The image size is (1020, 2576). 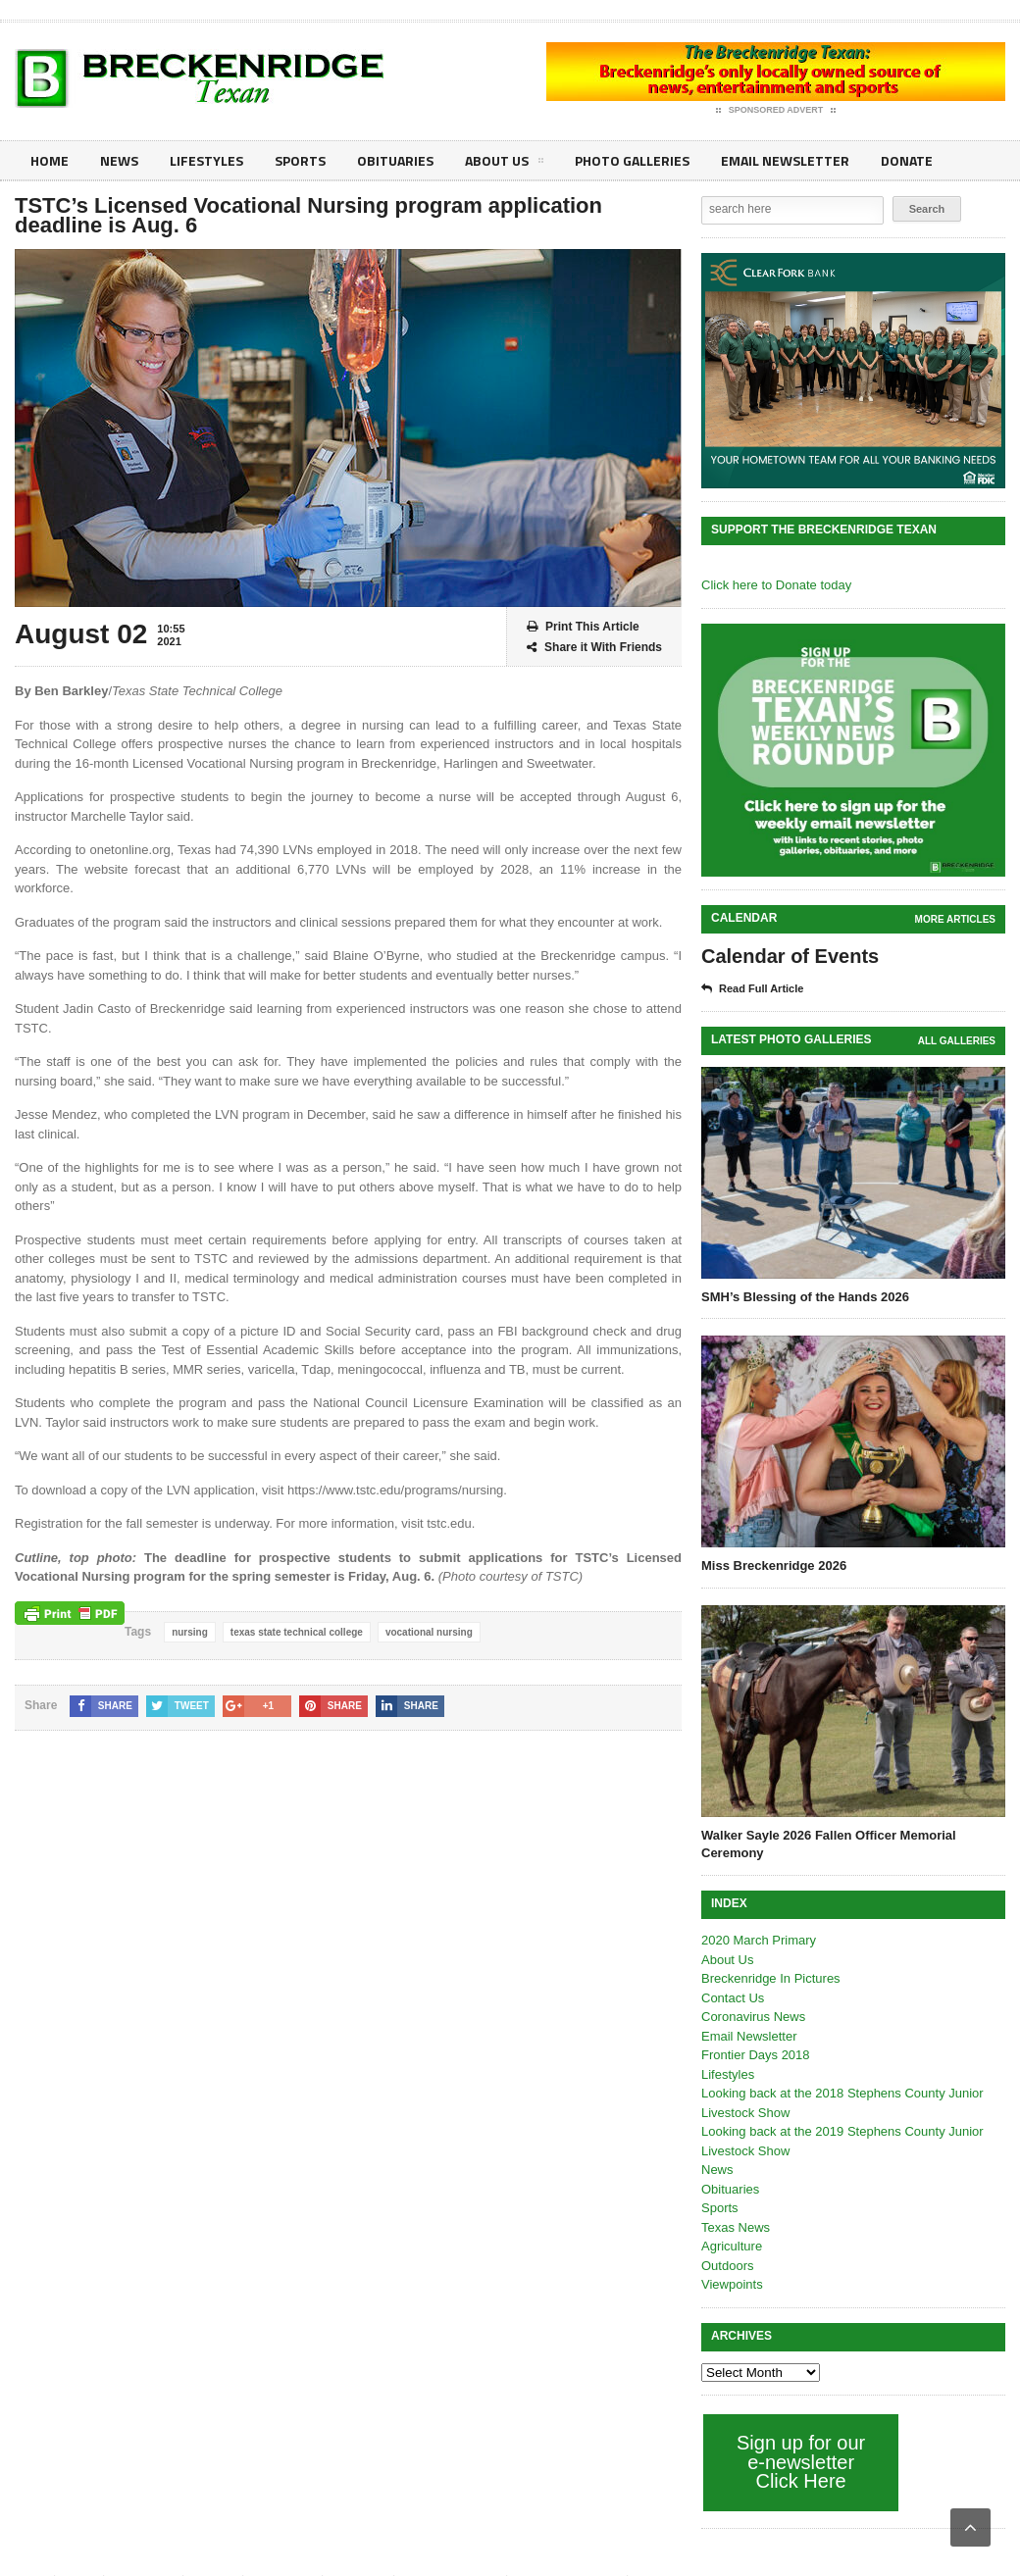 What do you see at coordinates (771, 1978) in the screenshot?
I see `Breckenridge In Pictures` at bounding box center [771, 1978].